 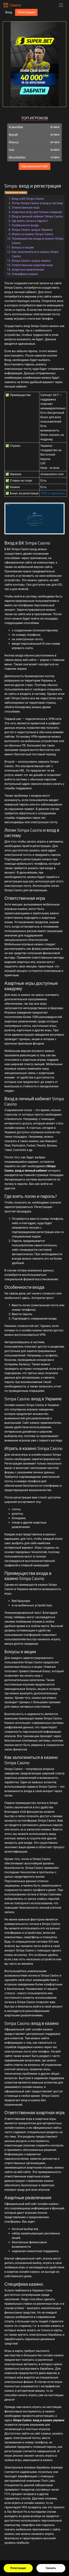 I want to click on Где взять логин и пароль?, so click(x=30, y=221).